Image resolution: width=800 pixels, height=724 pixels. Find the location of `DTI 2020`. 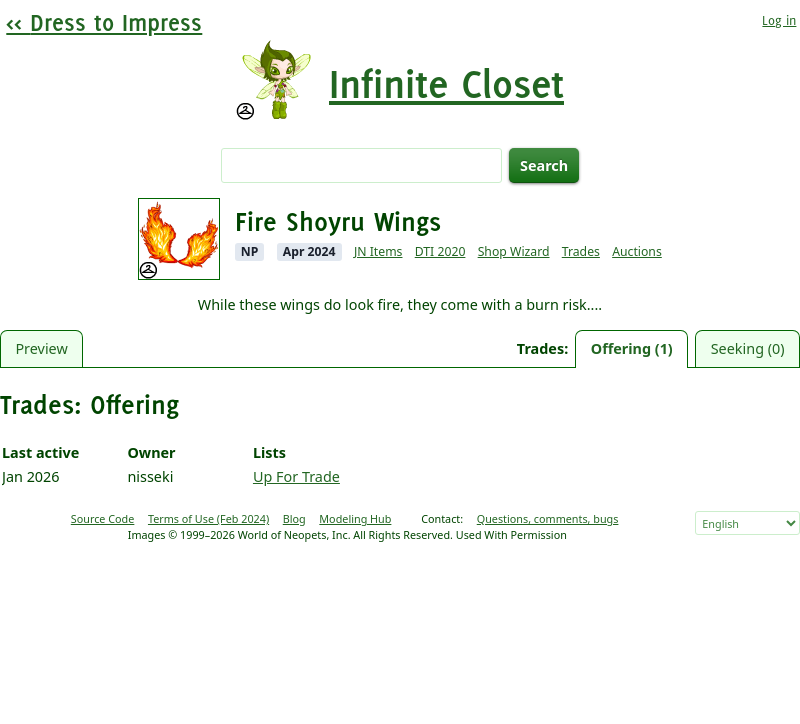

DTI 2020 is located at coordinates (440, 251).